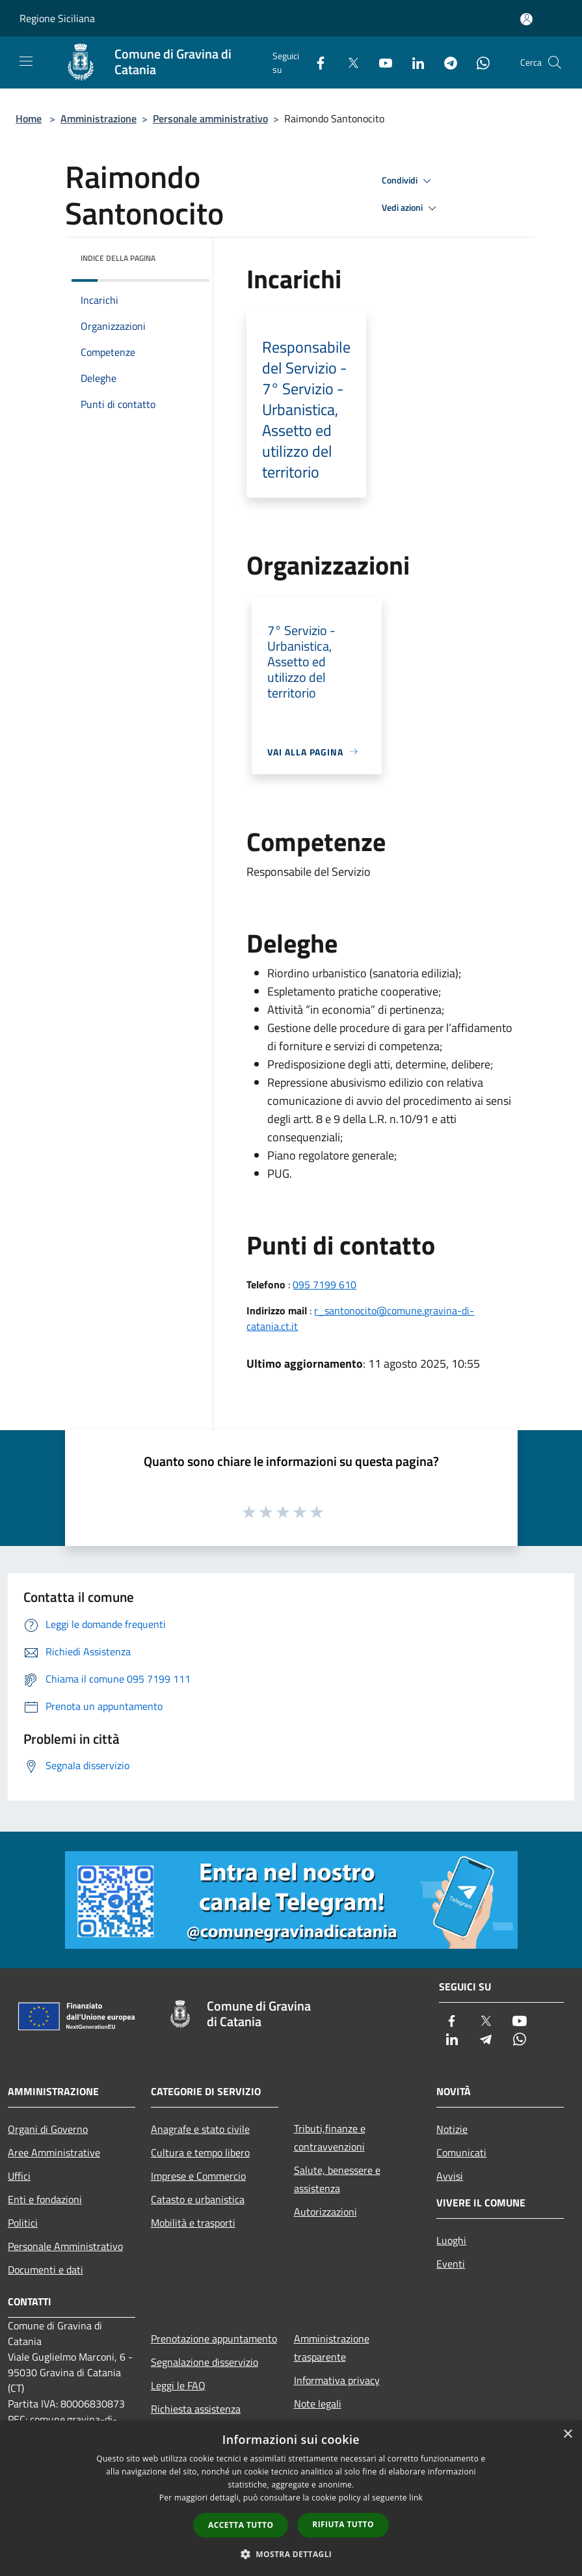  I want to click on Segnalazione disservizio, so click(204, 2362).